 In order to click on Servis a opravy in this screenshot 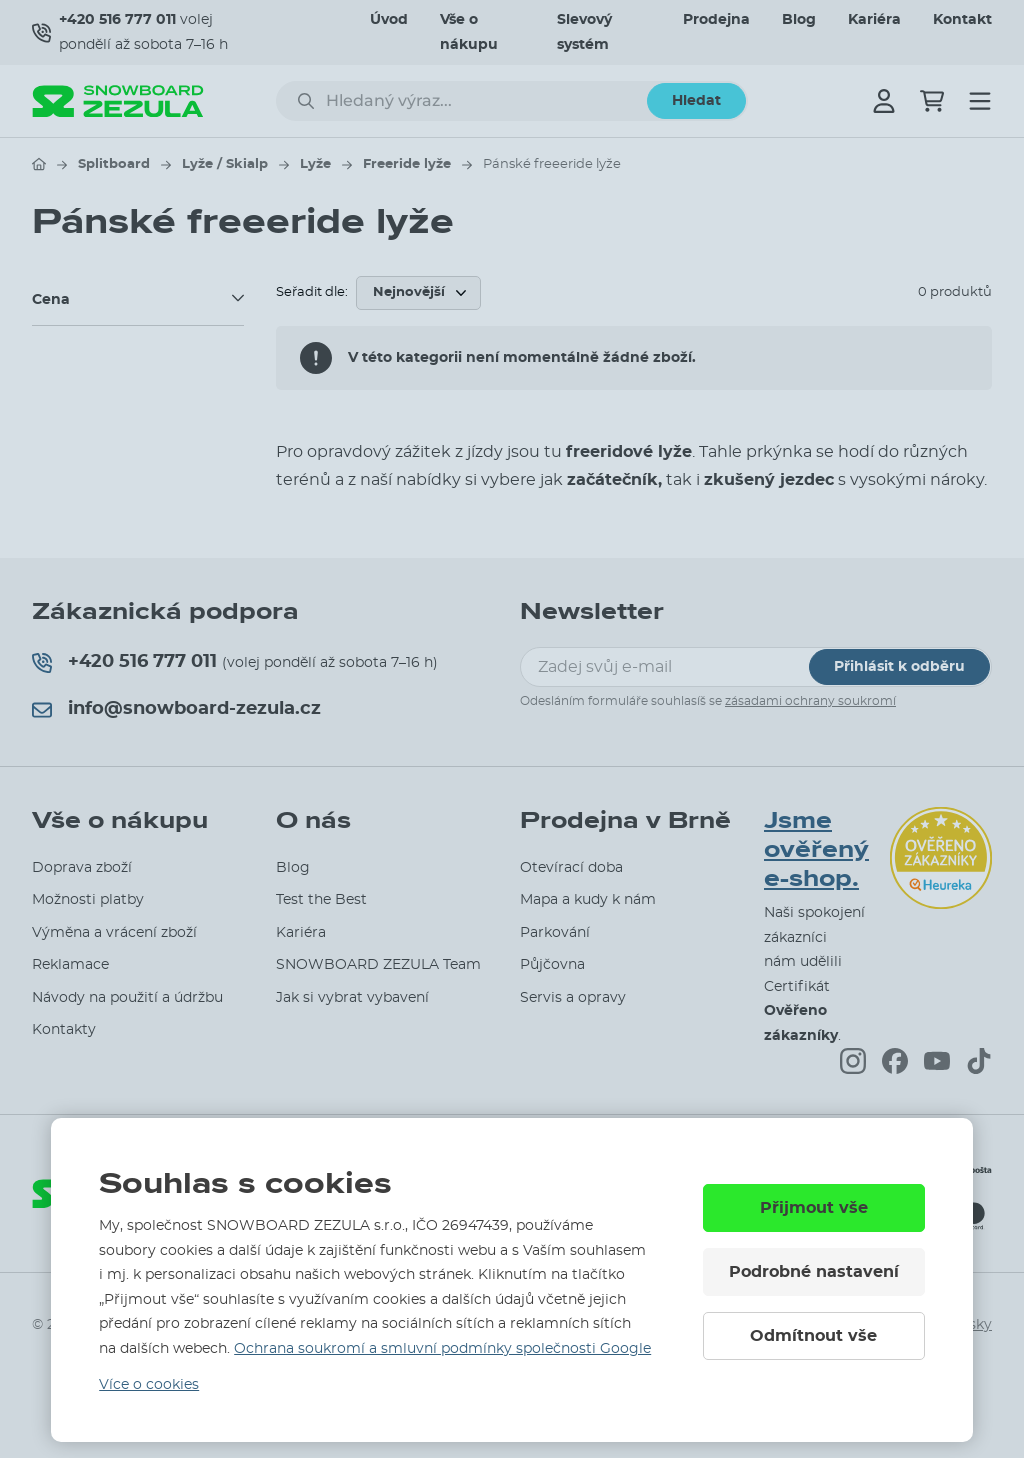, I will do `click(573, 998)`.